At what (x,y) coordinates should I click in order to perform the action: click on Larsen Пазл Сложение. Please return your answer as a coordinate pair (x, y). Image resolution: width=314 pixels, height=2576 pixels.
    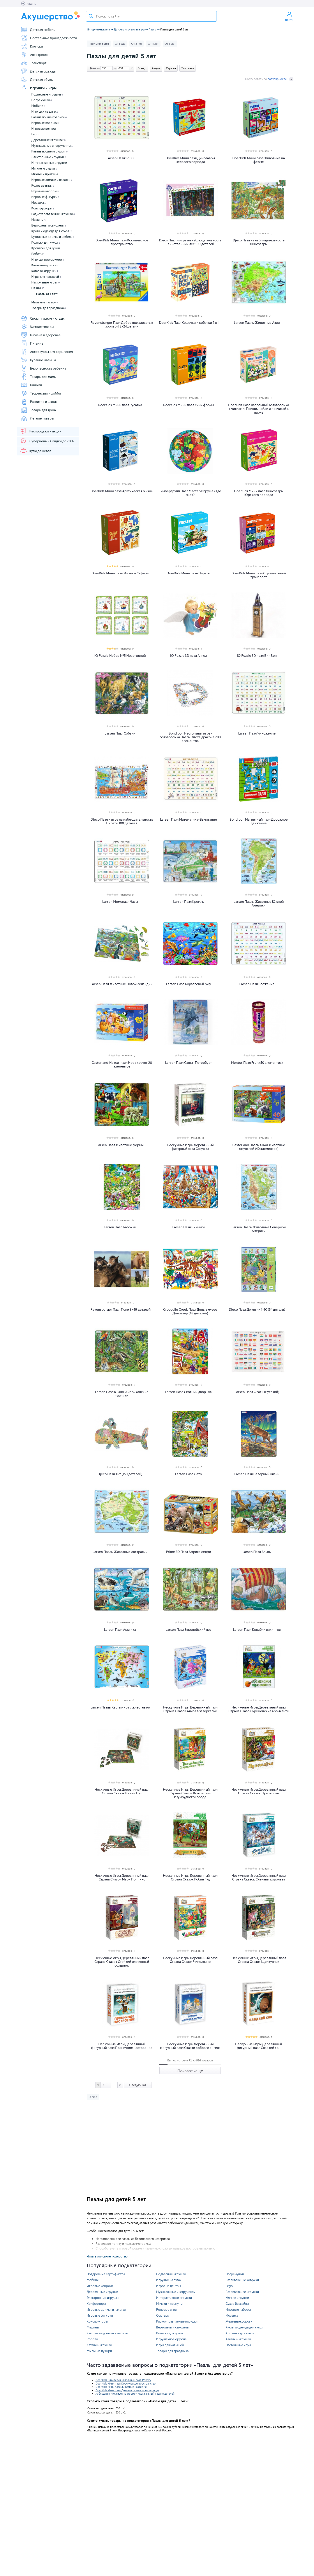
    Looking at the image, I should click on (257, 984).